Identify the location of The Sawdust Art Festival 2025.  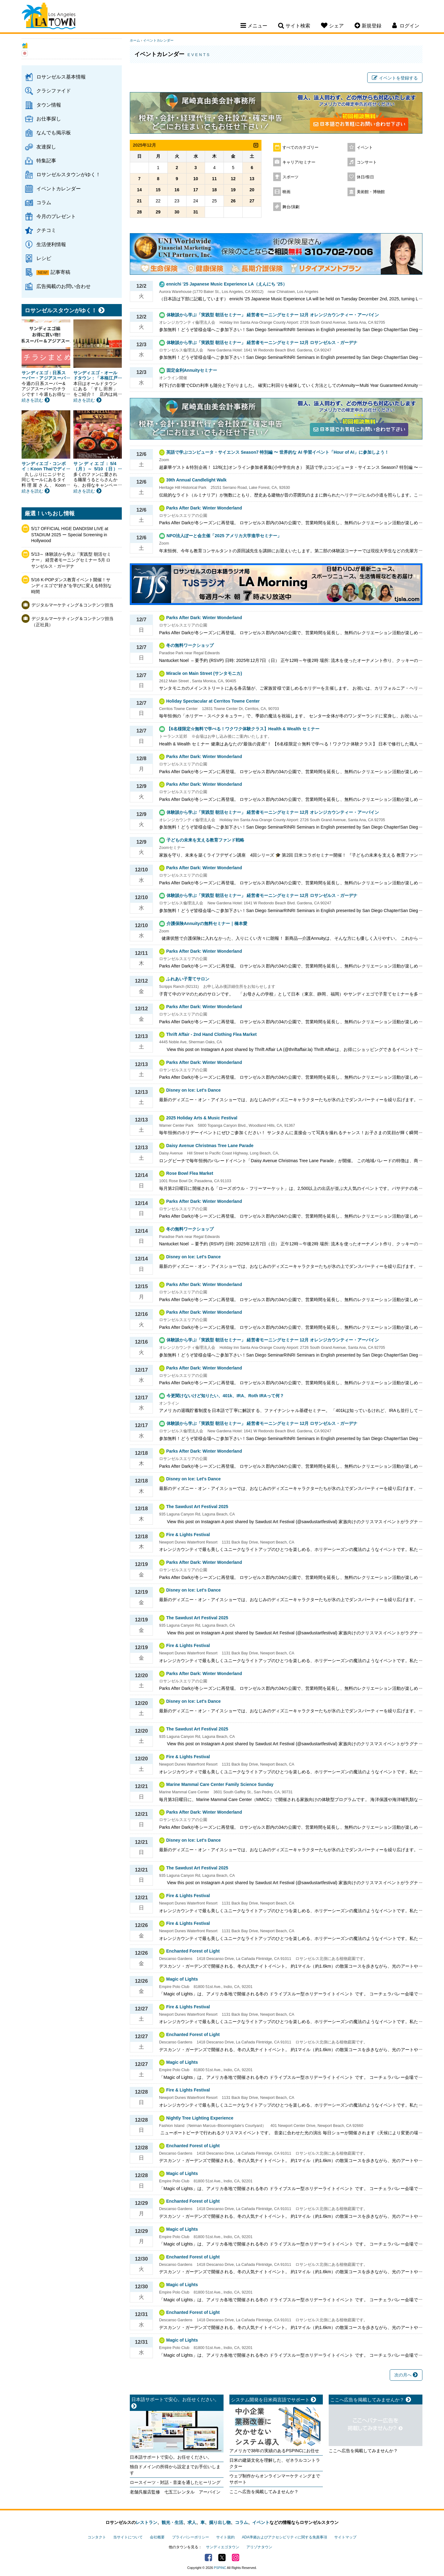
(197, 1506).